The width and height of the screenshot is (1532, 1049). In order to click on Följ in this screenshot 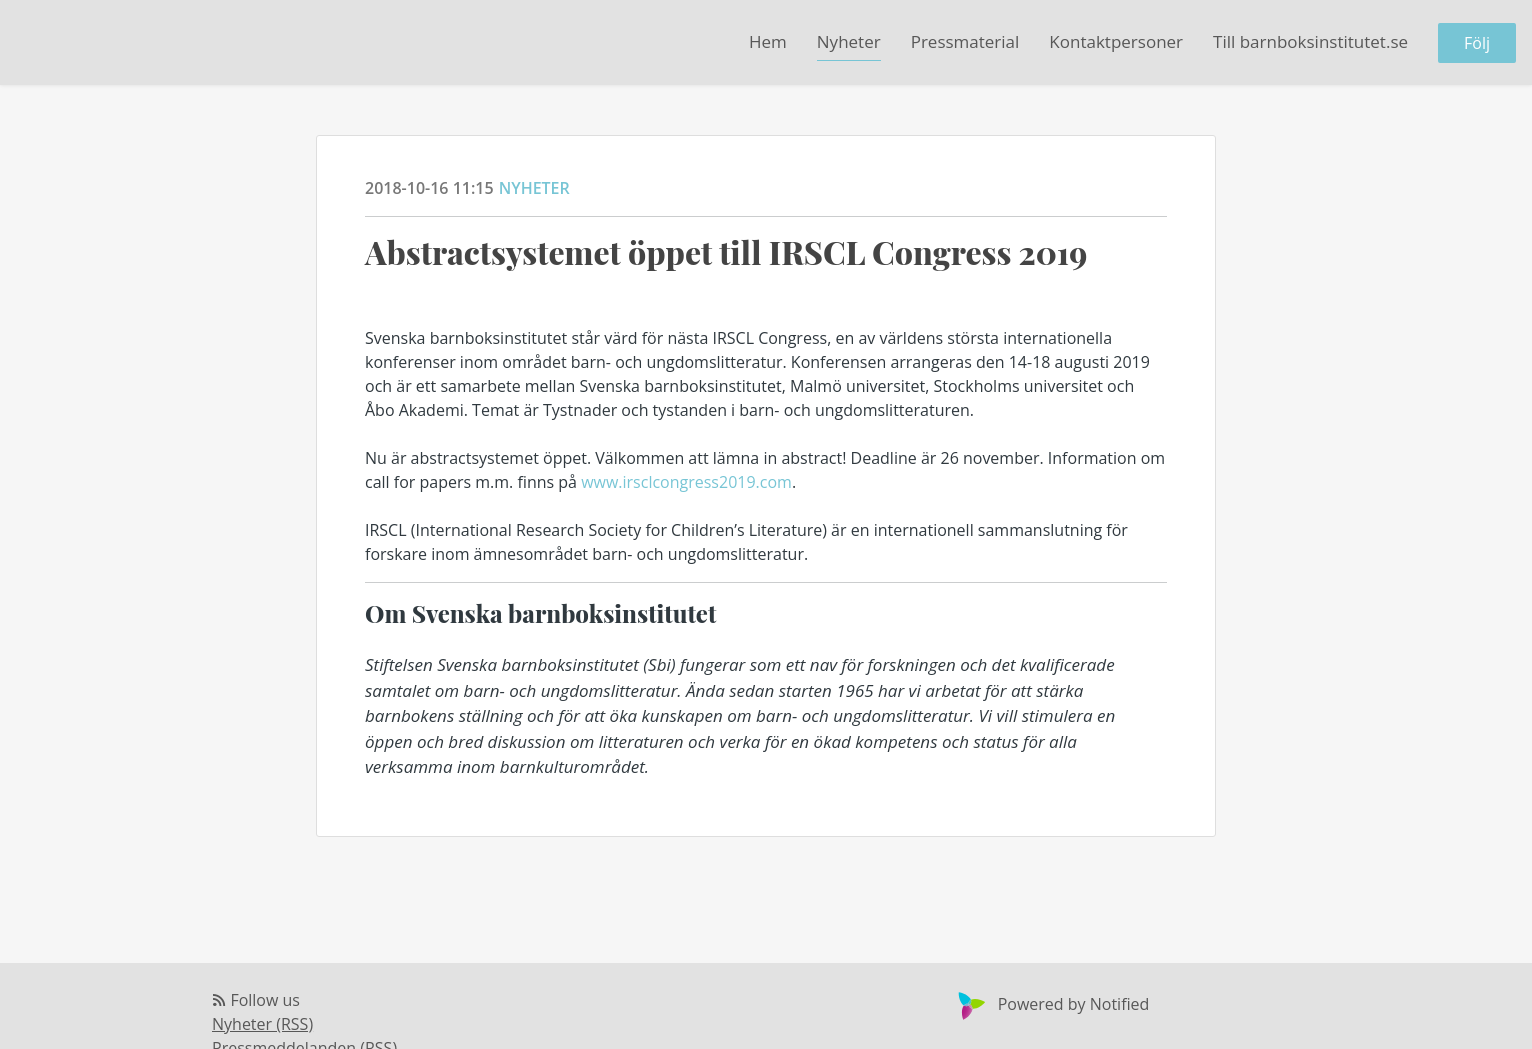, I will do `click(1477, 43)`.